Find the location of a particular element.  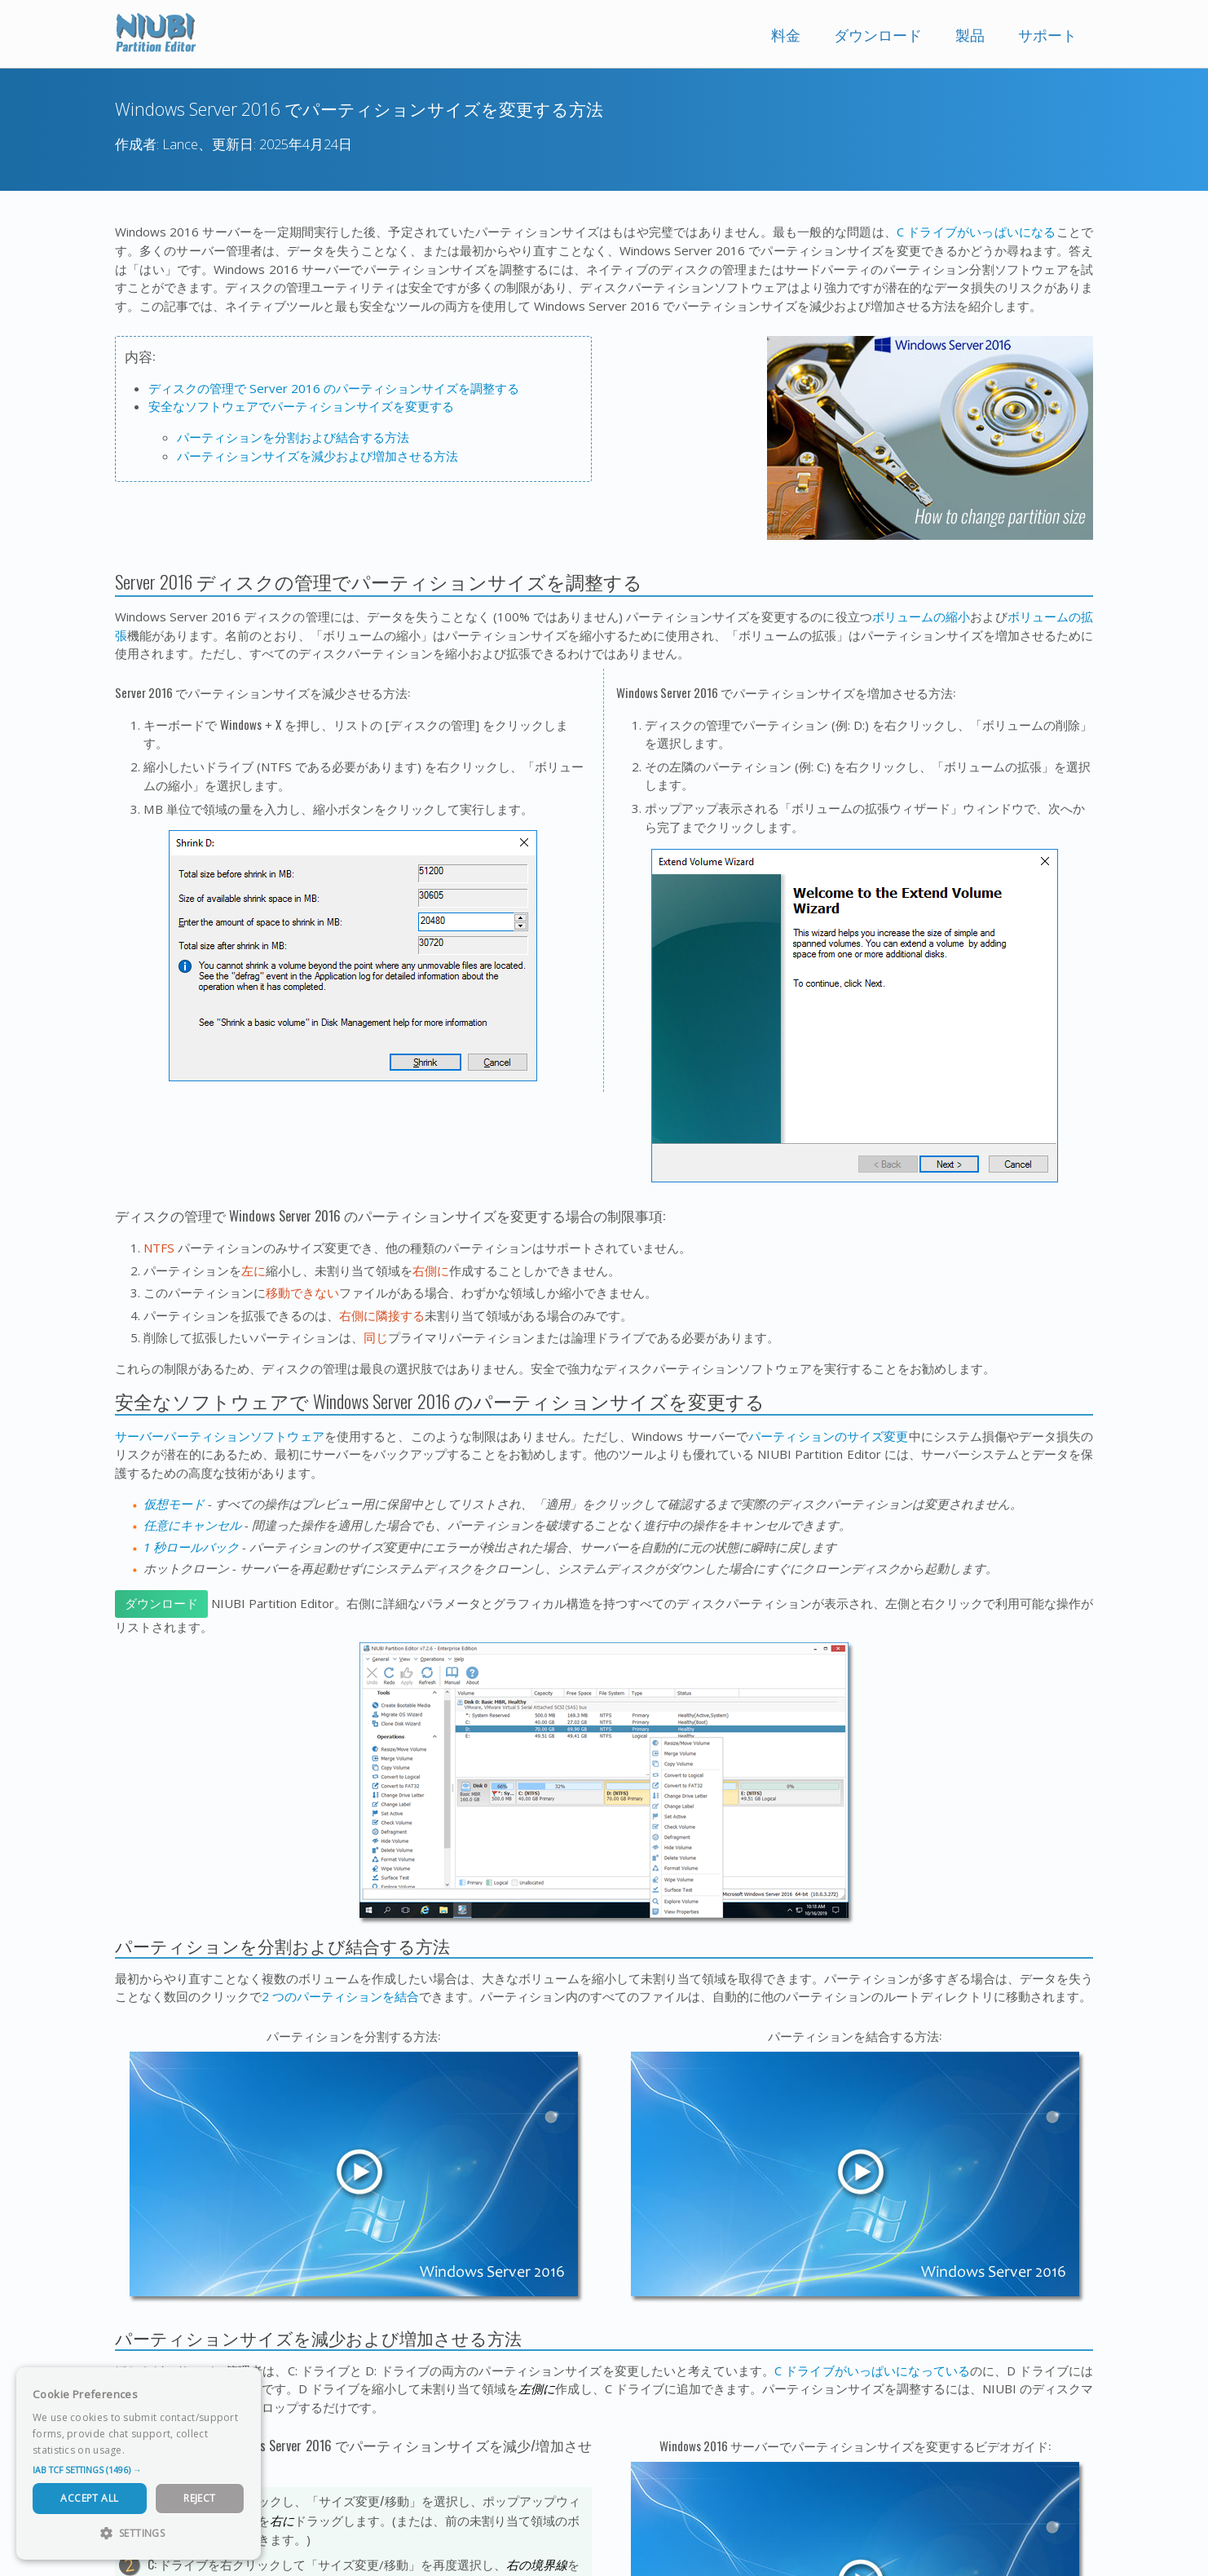

Accept All [button] is located at coordinates (89, 2498).